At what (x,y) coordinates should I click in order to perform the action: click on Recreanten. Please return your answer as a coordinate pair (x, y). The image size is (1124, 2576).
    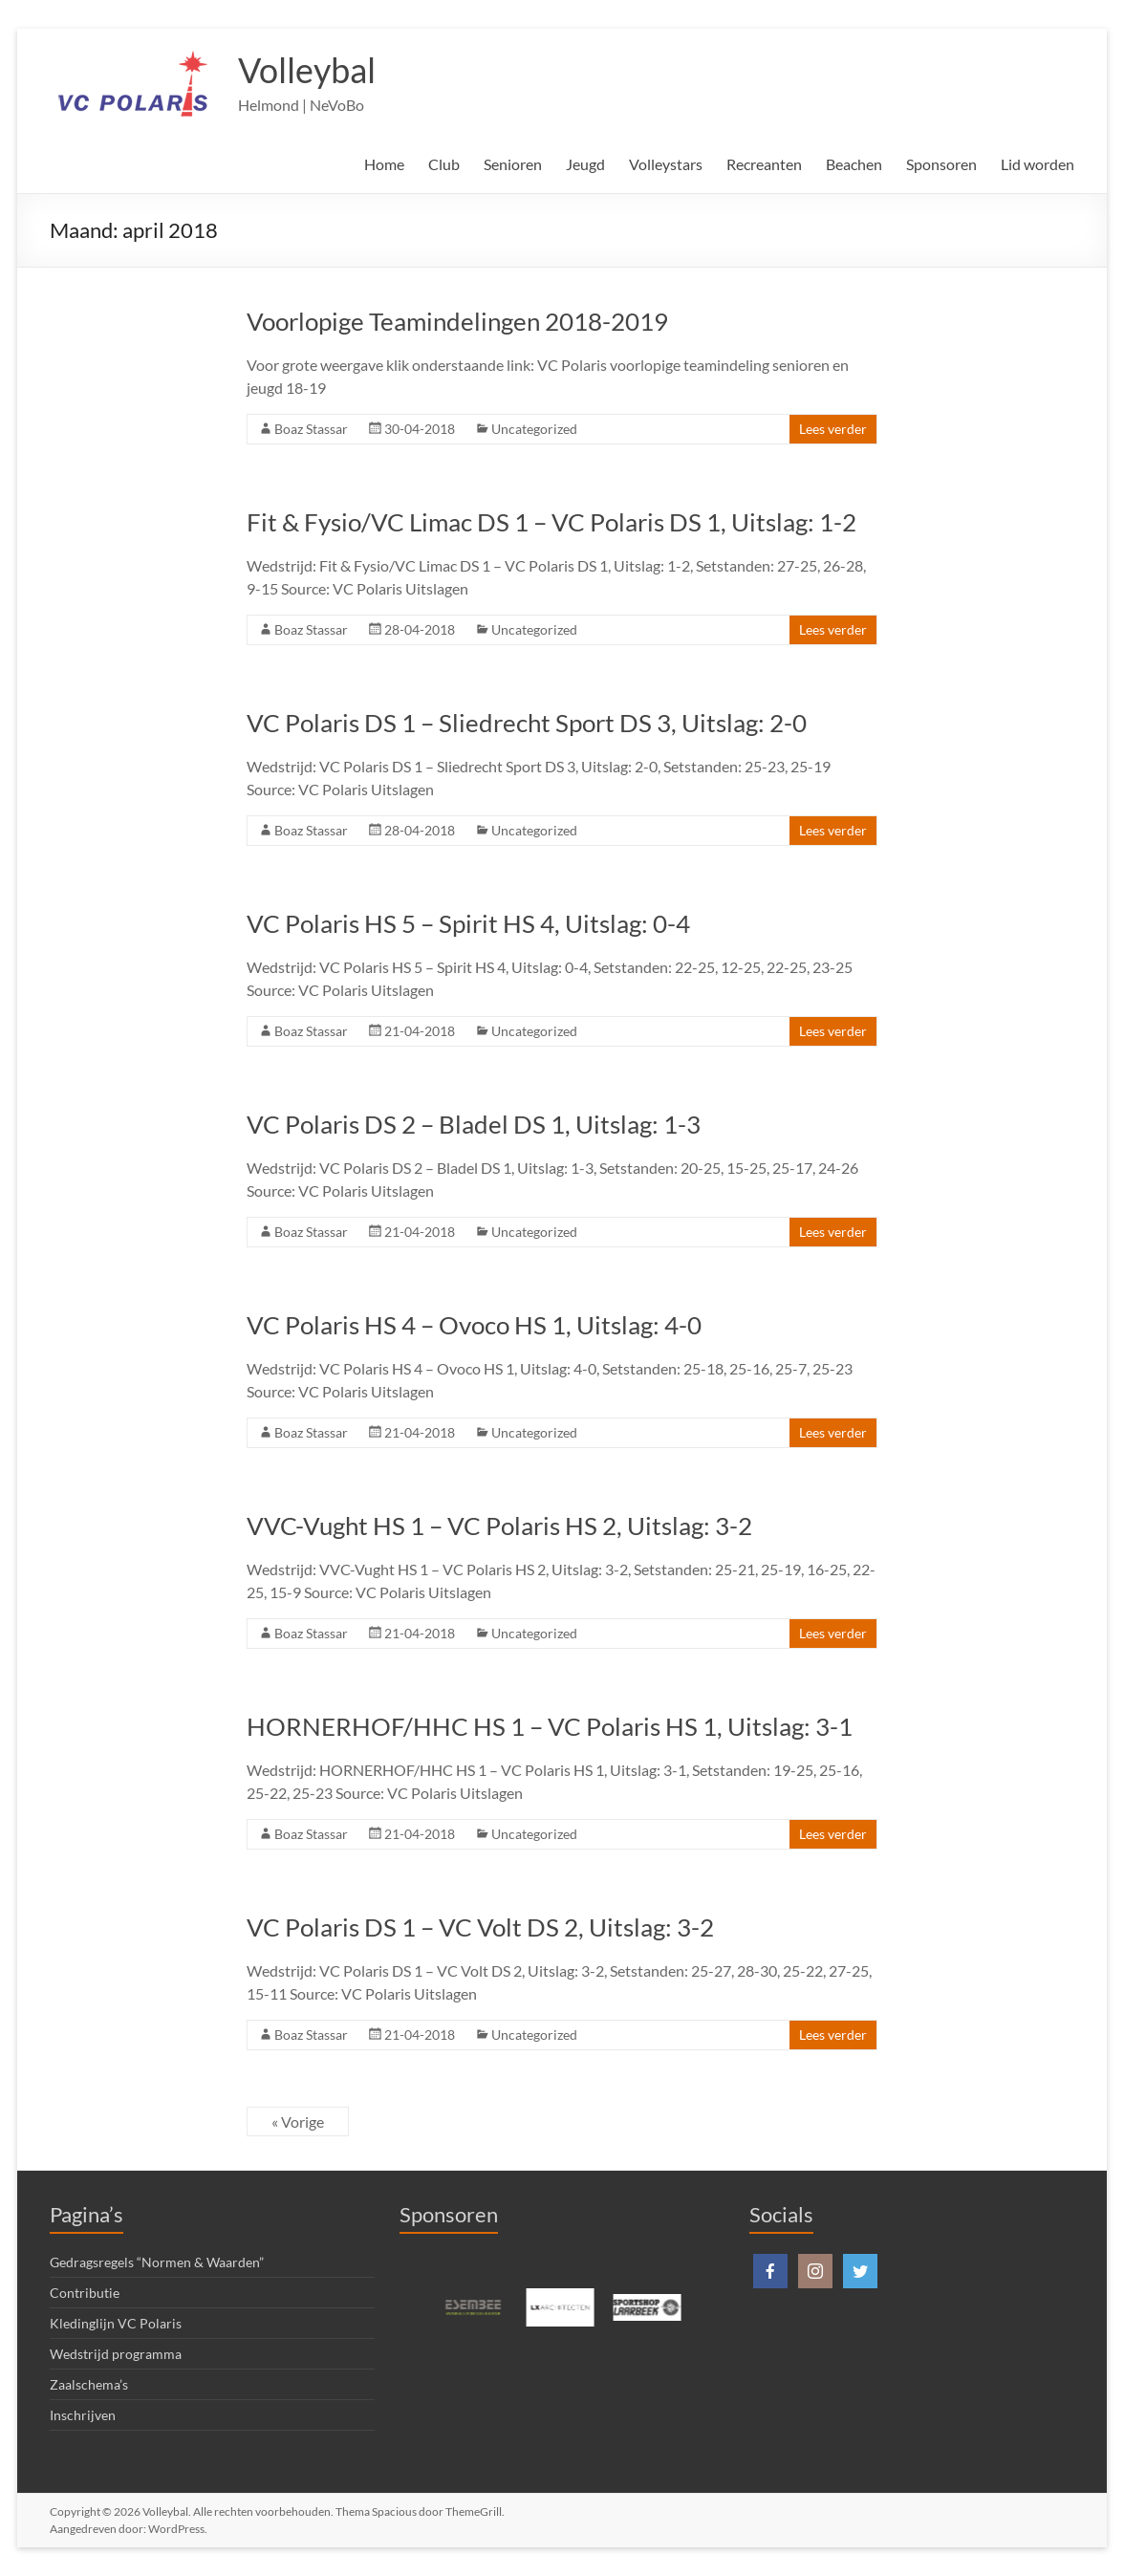
    Looking at the image, I should click on (764, 164).